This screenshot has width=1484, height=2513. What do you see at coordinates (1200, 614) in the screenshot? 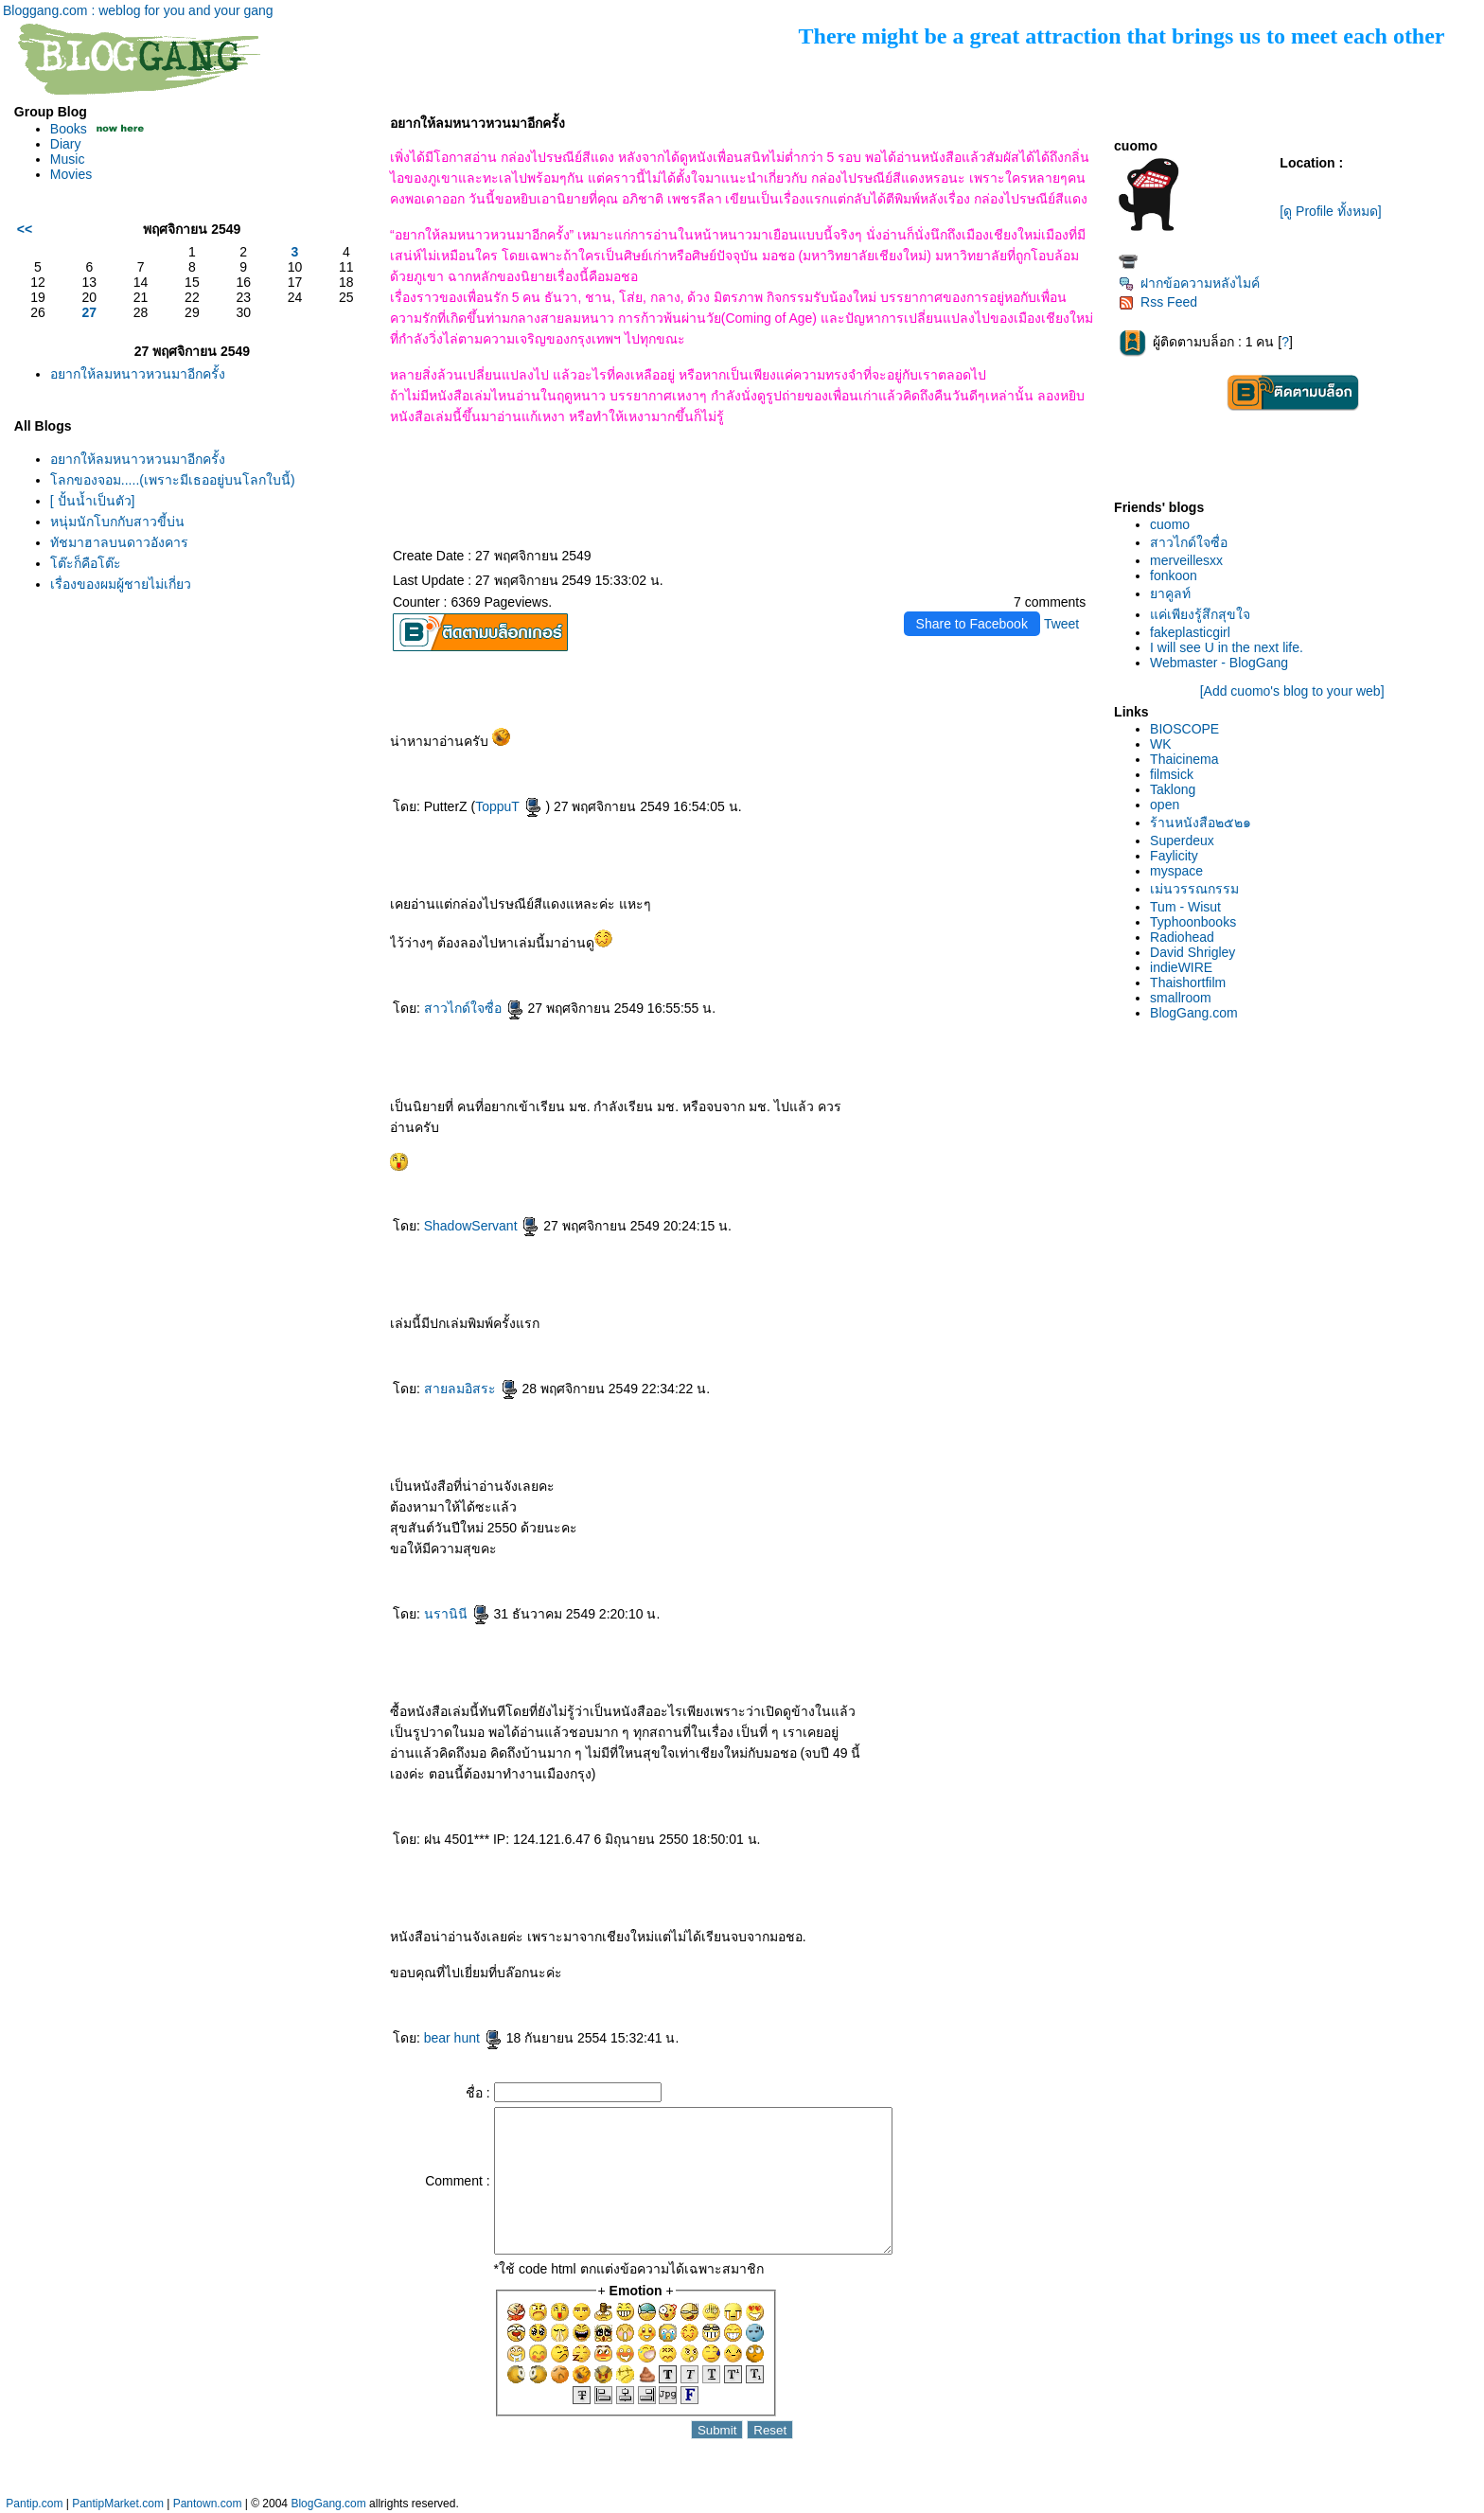
I see `ค่เพียงรู้สึกสุขใจ` at bounding box center [1200, 614].